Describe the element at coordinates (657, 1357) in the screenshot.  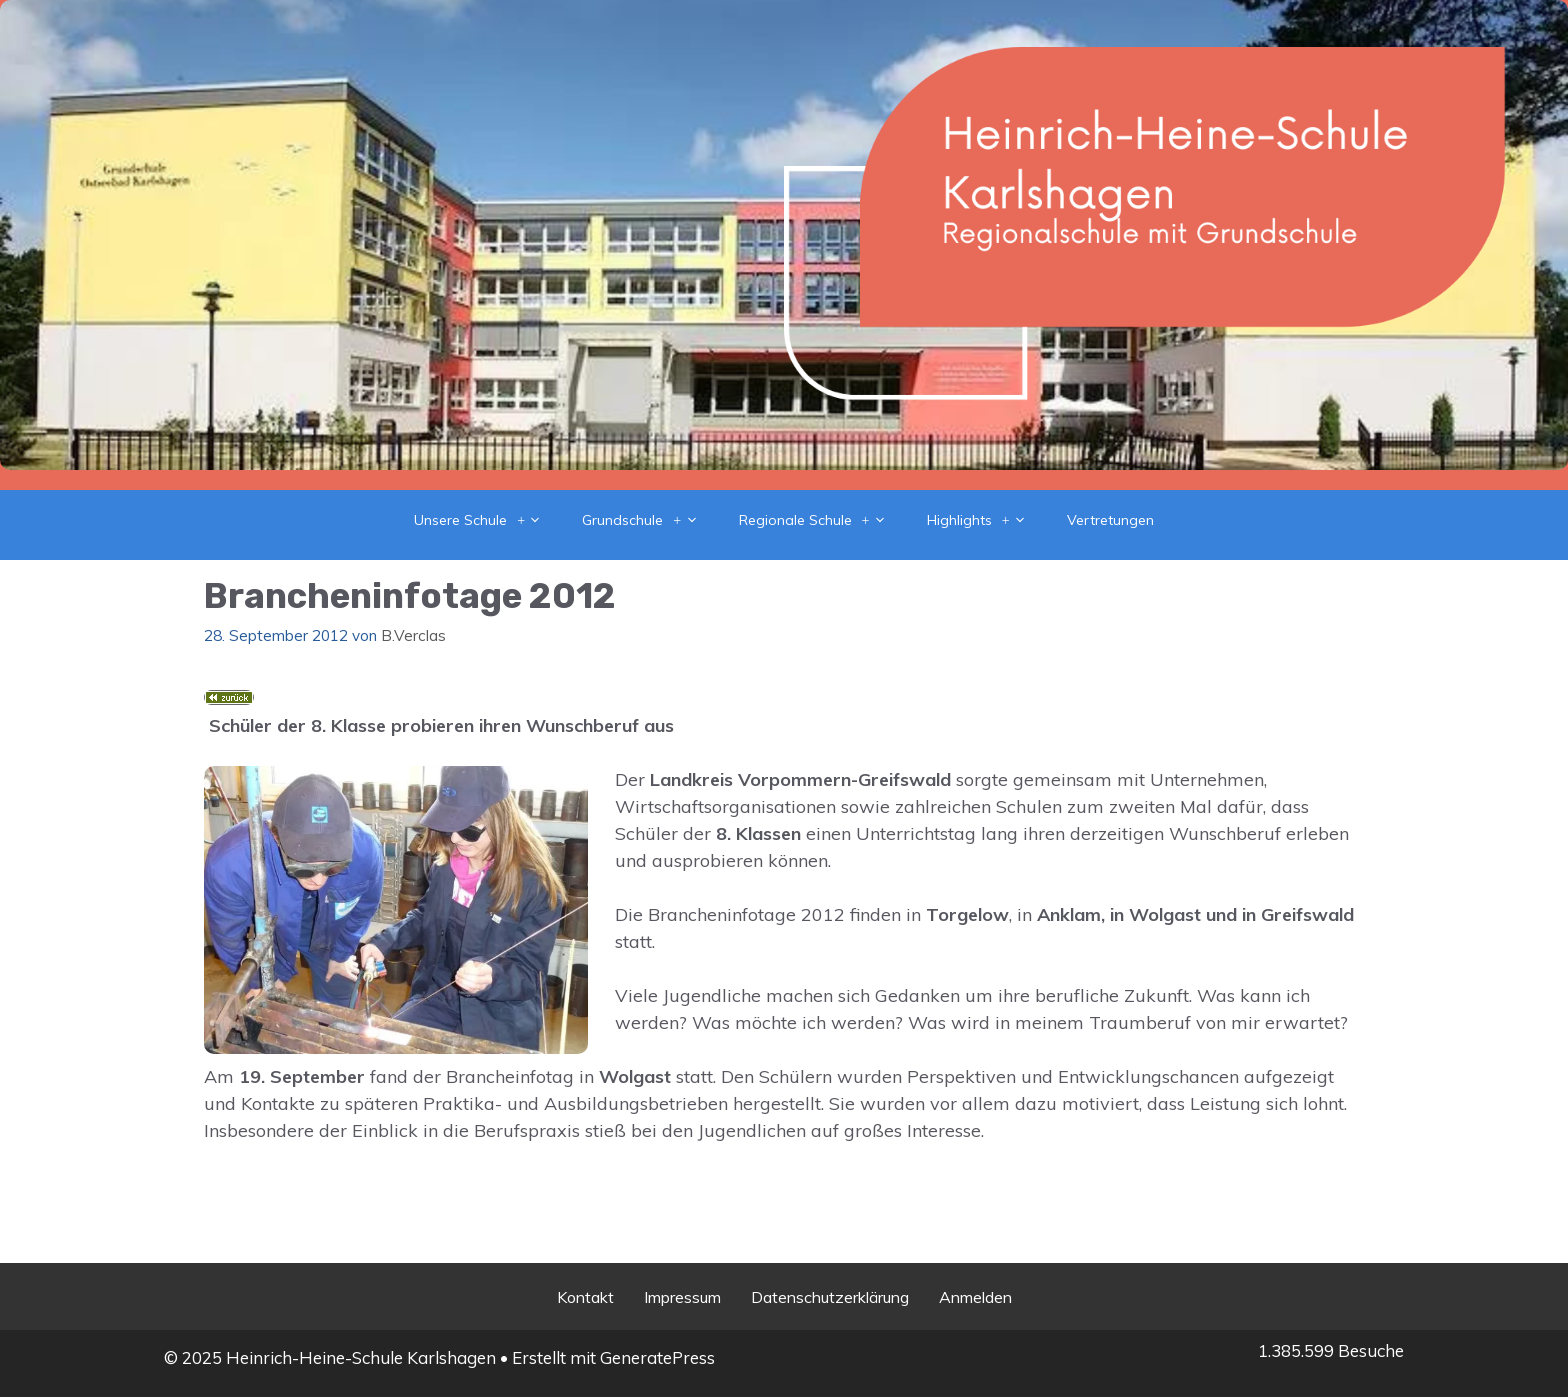
I see `GeneratePress` at that location.